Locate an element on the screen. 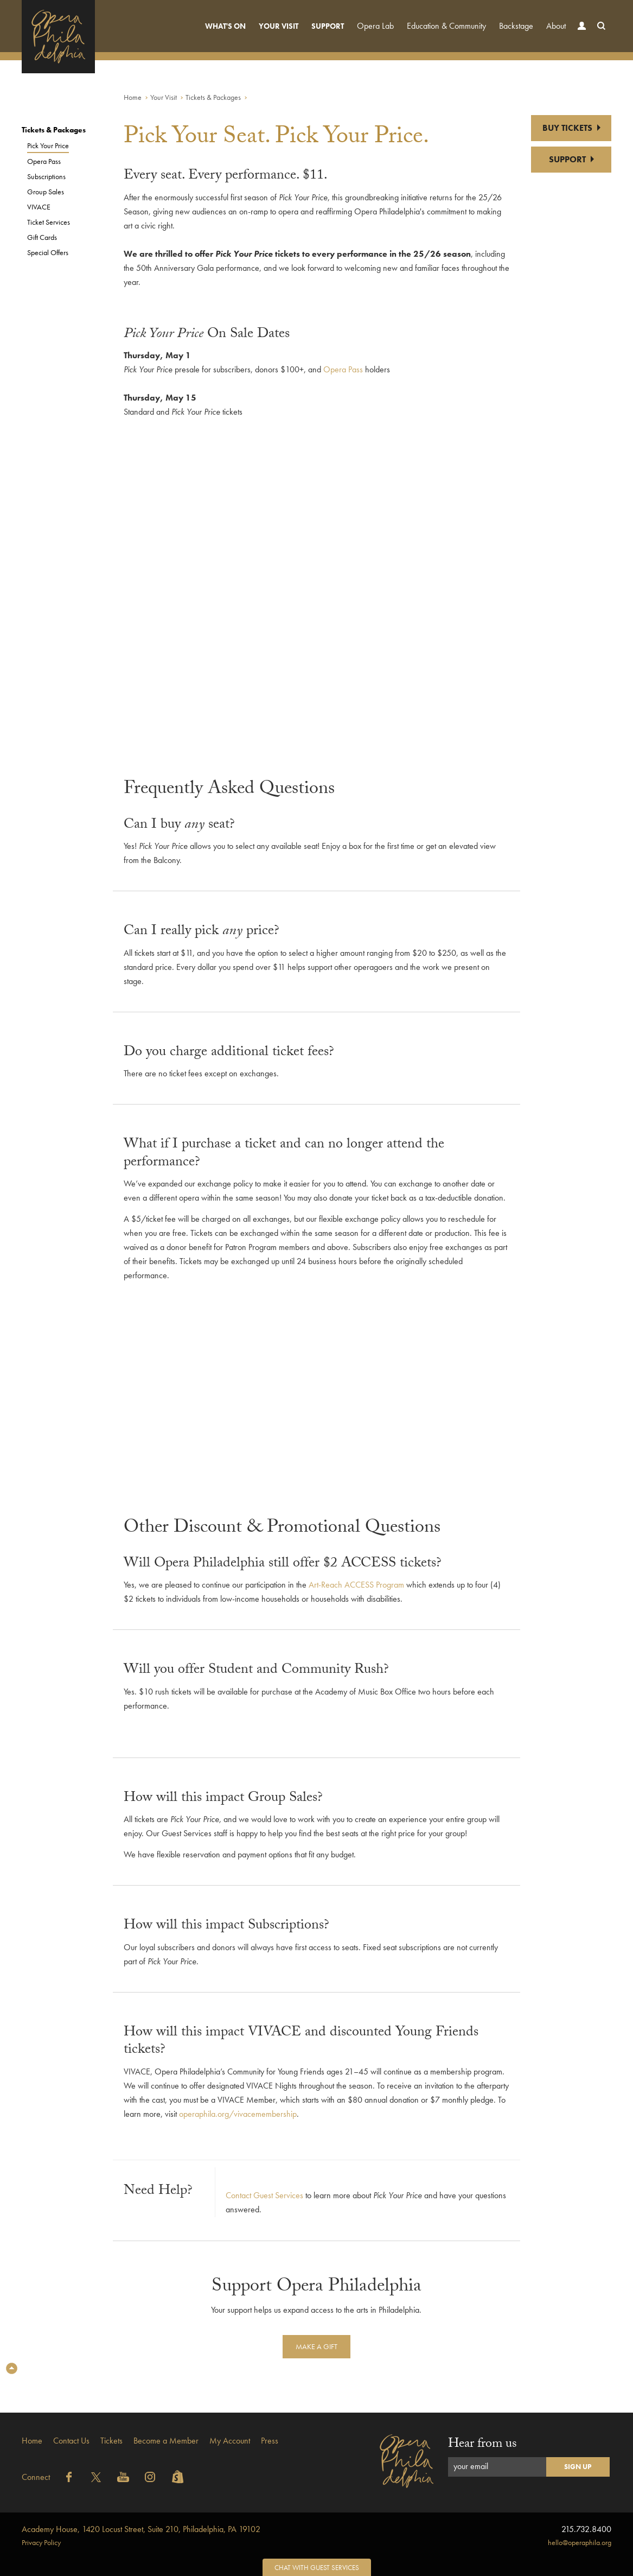  Subscriptions is located at coordinates (46, 176).